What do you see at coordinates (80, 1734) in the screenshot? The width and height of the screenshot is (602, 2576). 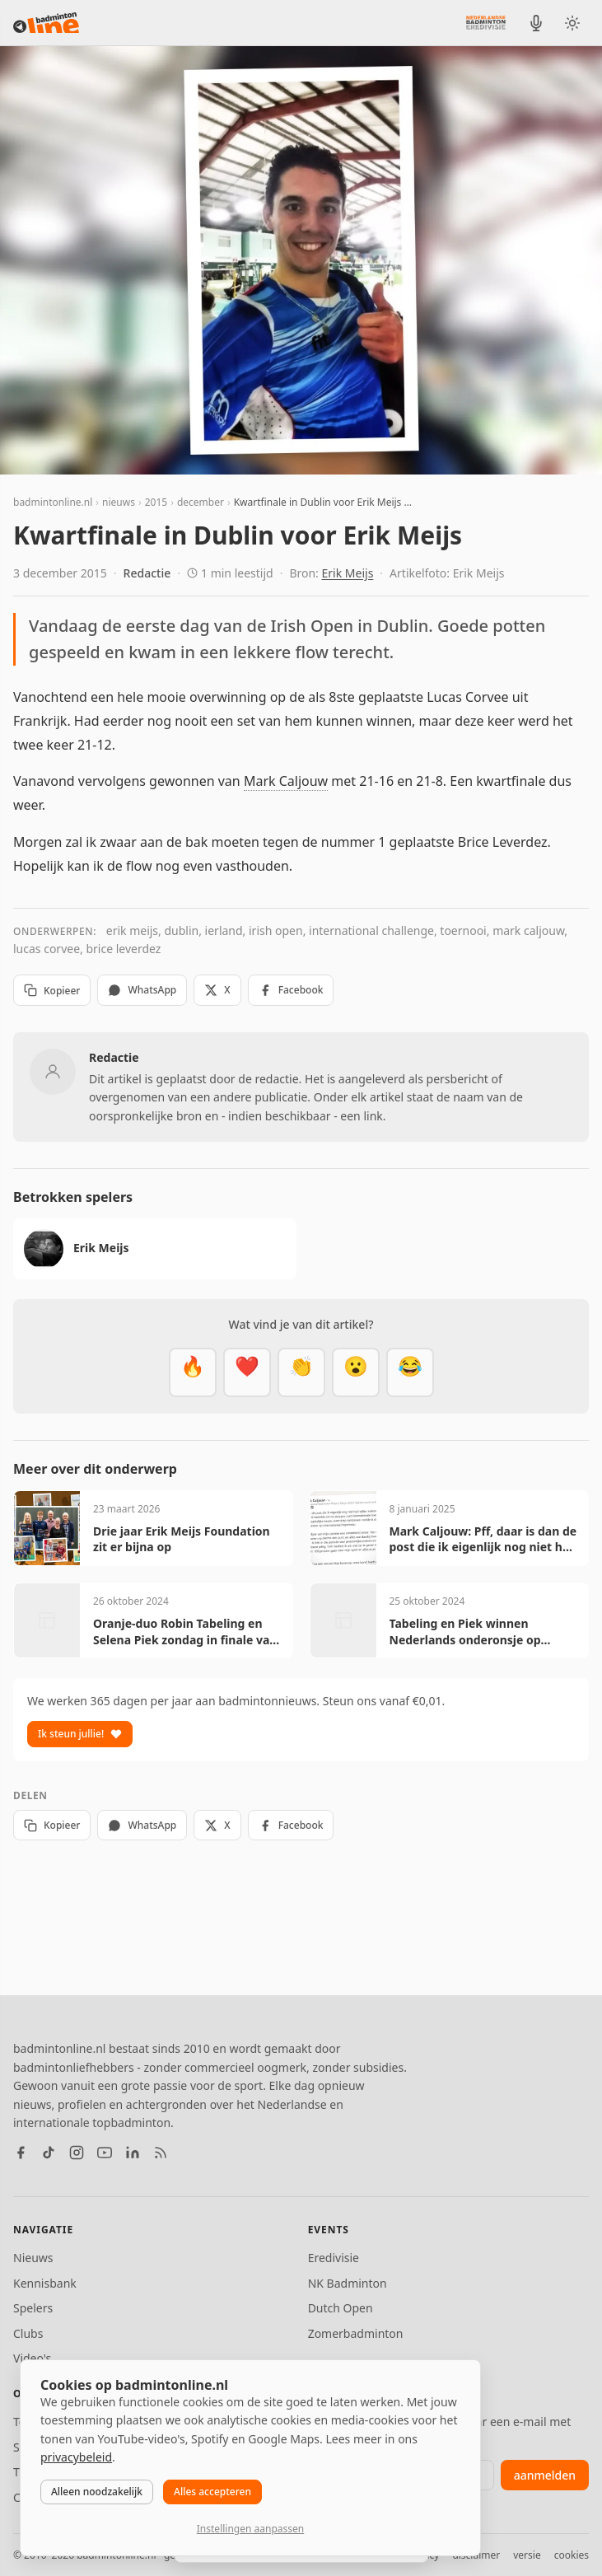 I see `Ik steun jullie!` at bounding box center [80, 1734].